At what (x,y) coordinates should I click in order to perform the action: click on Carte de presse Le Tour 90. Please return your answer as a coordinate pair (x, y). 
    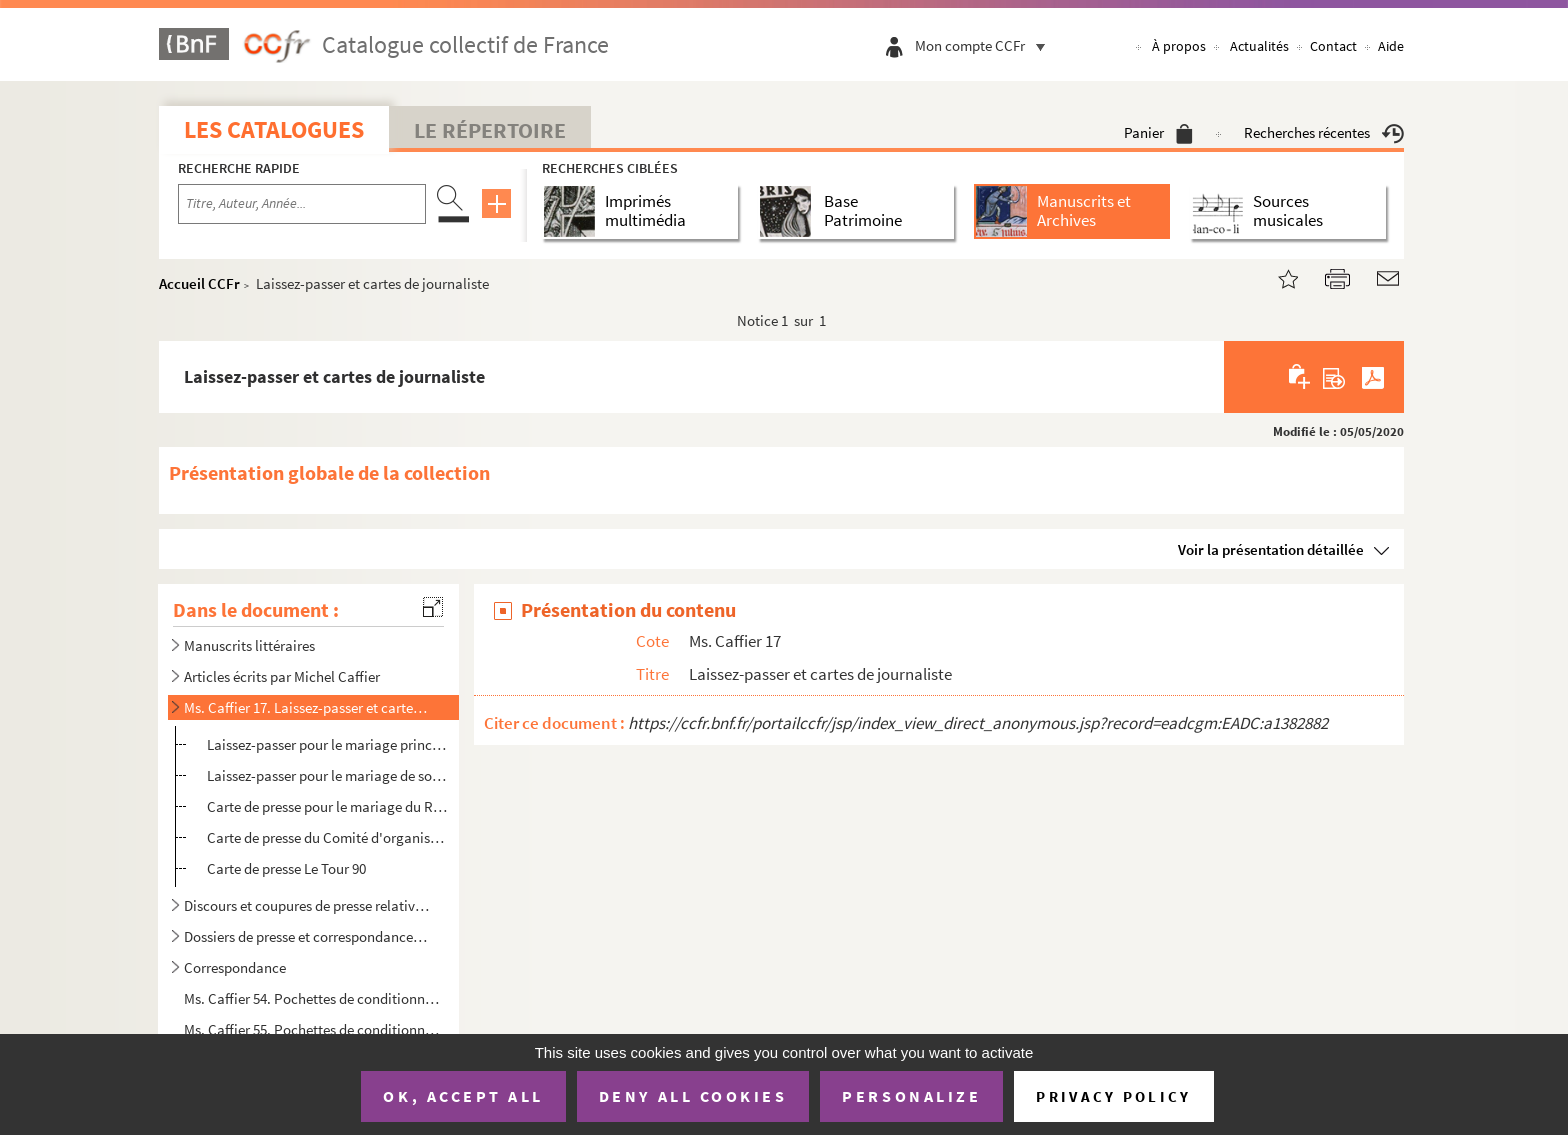
    Looking at the image, I should click on (286, 868).